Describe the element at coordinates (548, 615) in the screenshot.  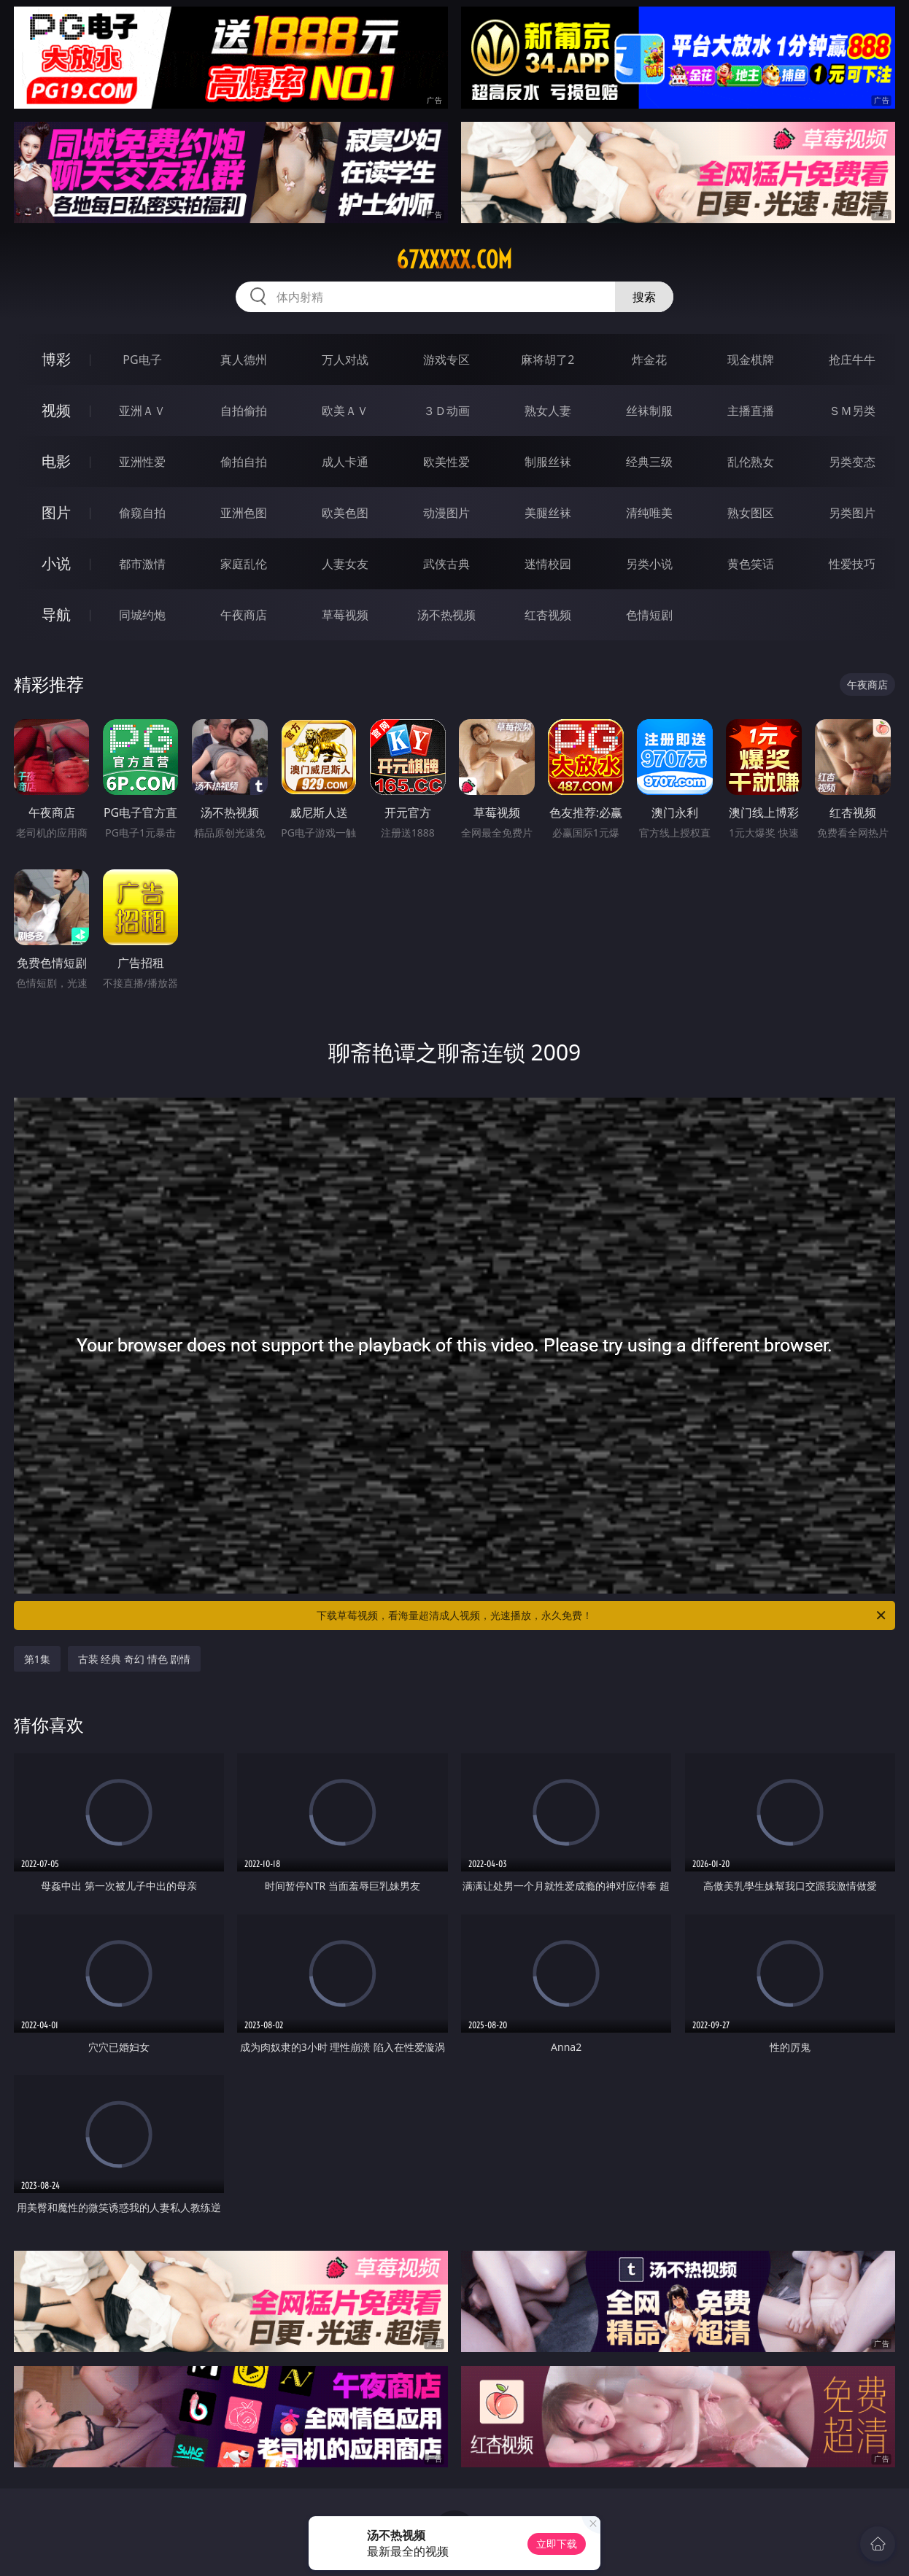
I see `红杏视频` at that location.